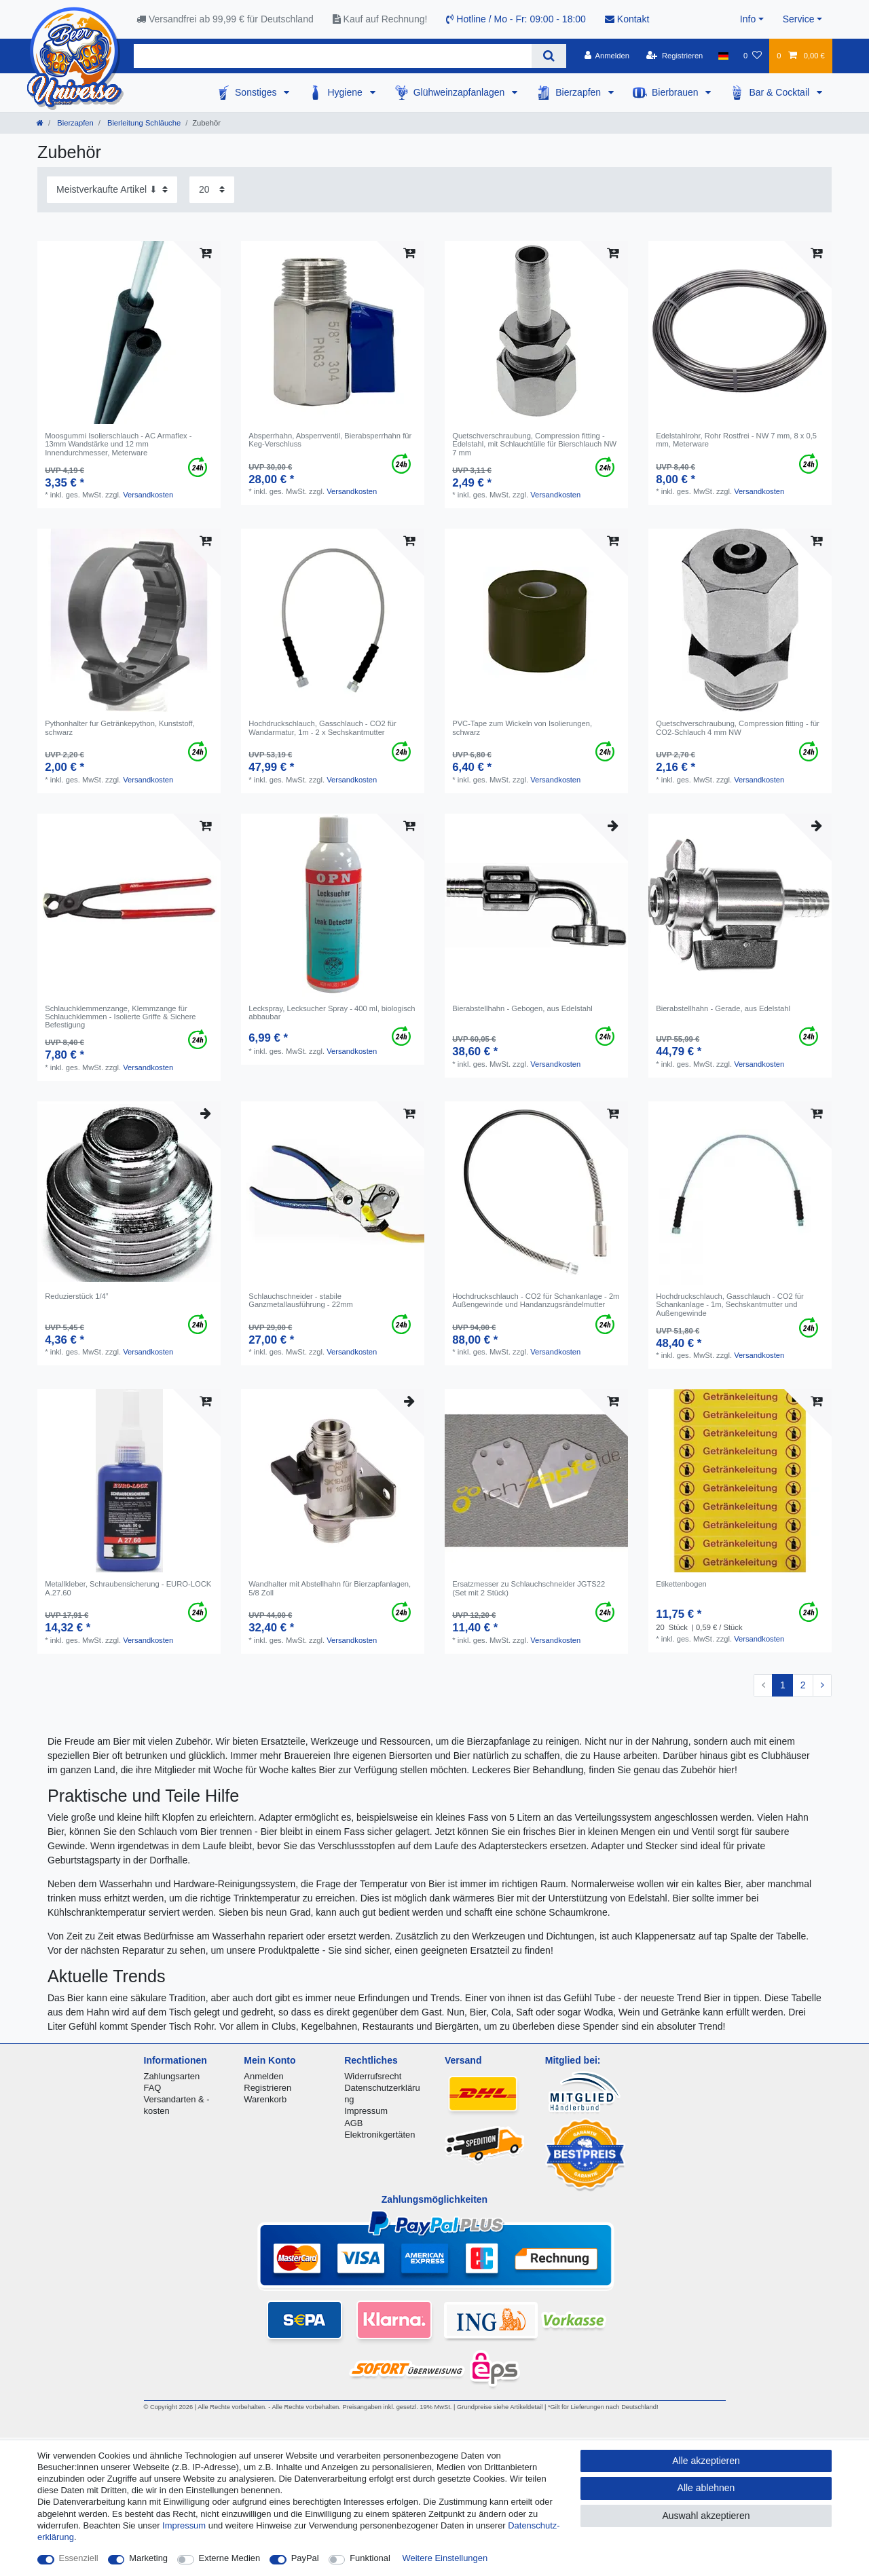 This screenshot has height=2576, width=869. I want to click on Hochdruckschlauch, Gasschlauch - CO2 für Wandarmatur, 1m - 2 x Sechskantmutter, so click(322, 727).